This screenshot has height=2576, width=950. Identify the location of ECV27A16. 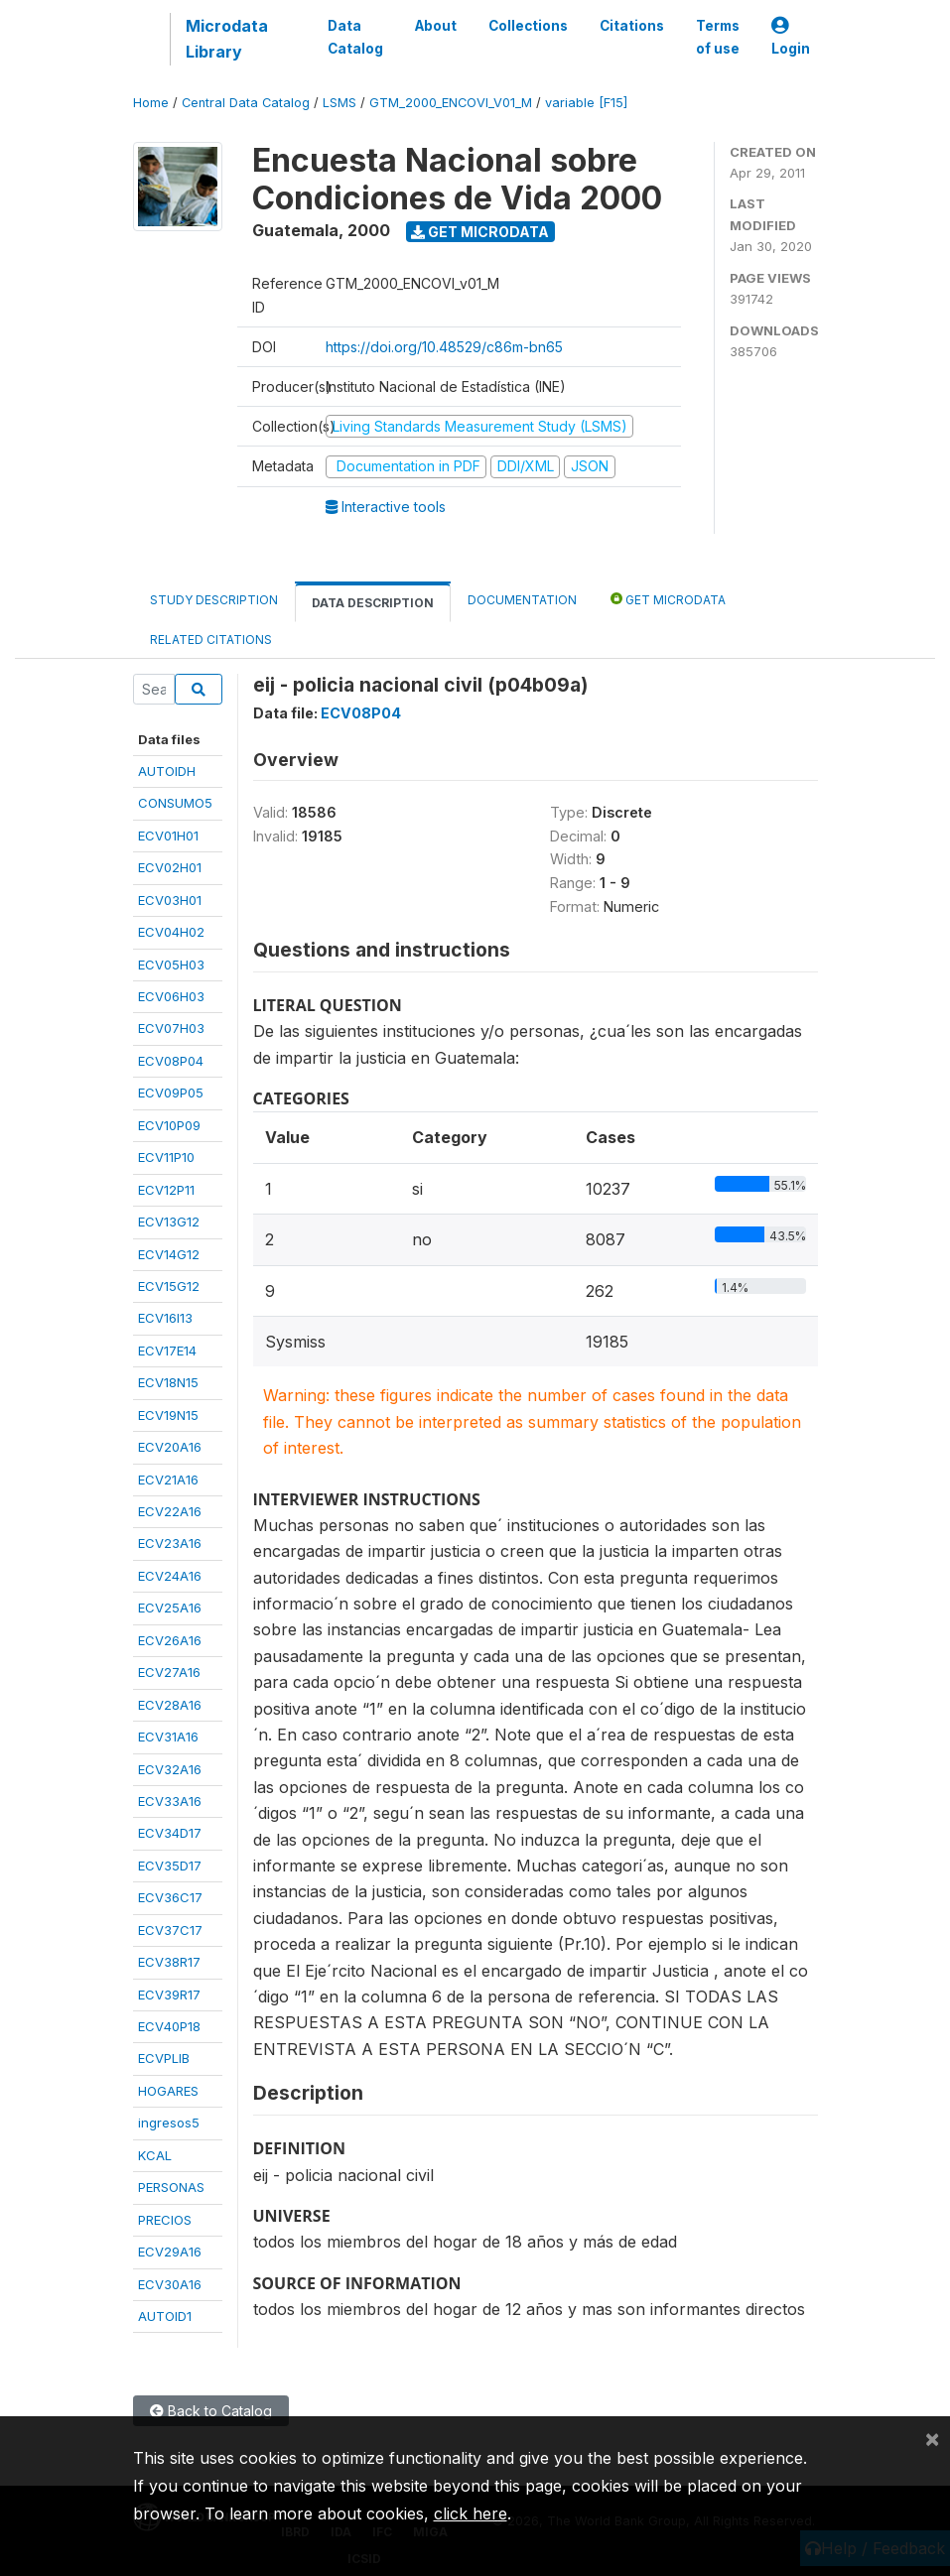
(169, 1672).